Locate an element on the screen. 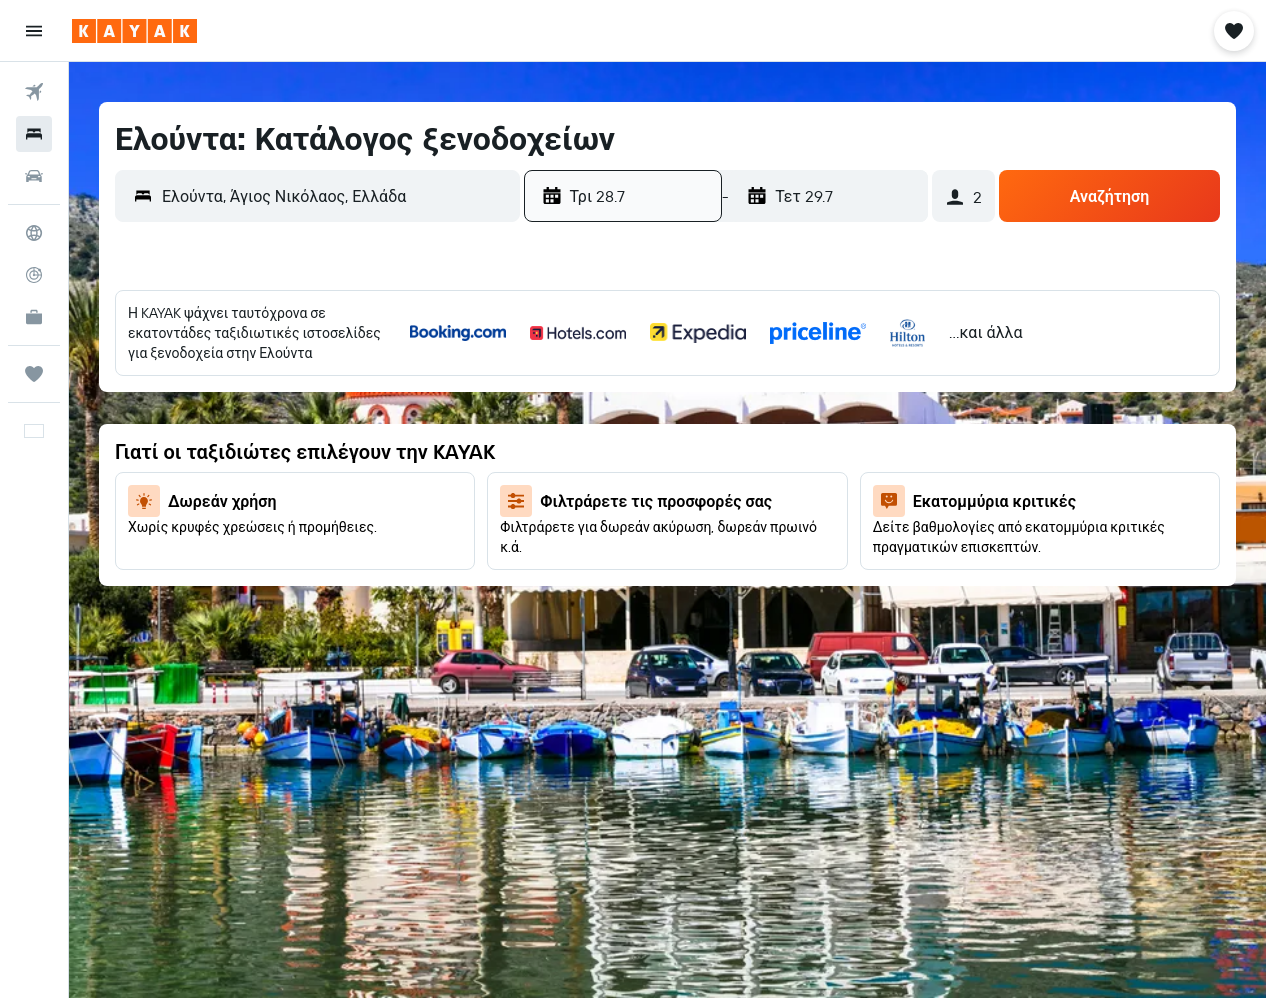 The image size is (1266, 998). 3 [button] is located at coordinates (760, 383).